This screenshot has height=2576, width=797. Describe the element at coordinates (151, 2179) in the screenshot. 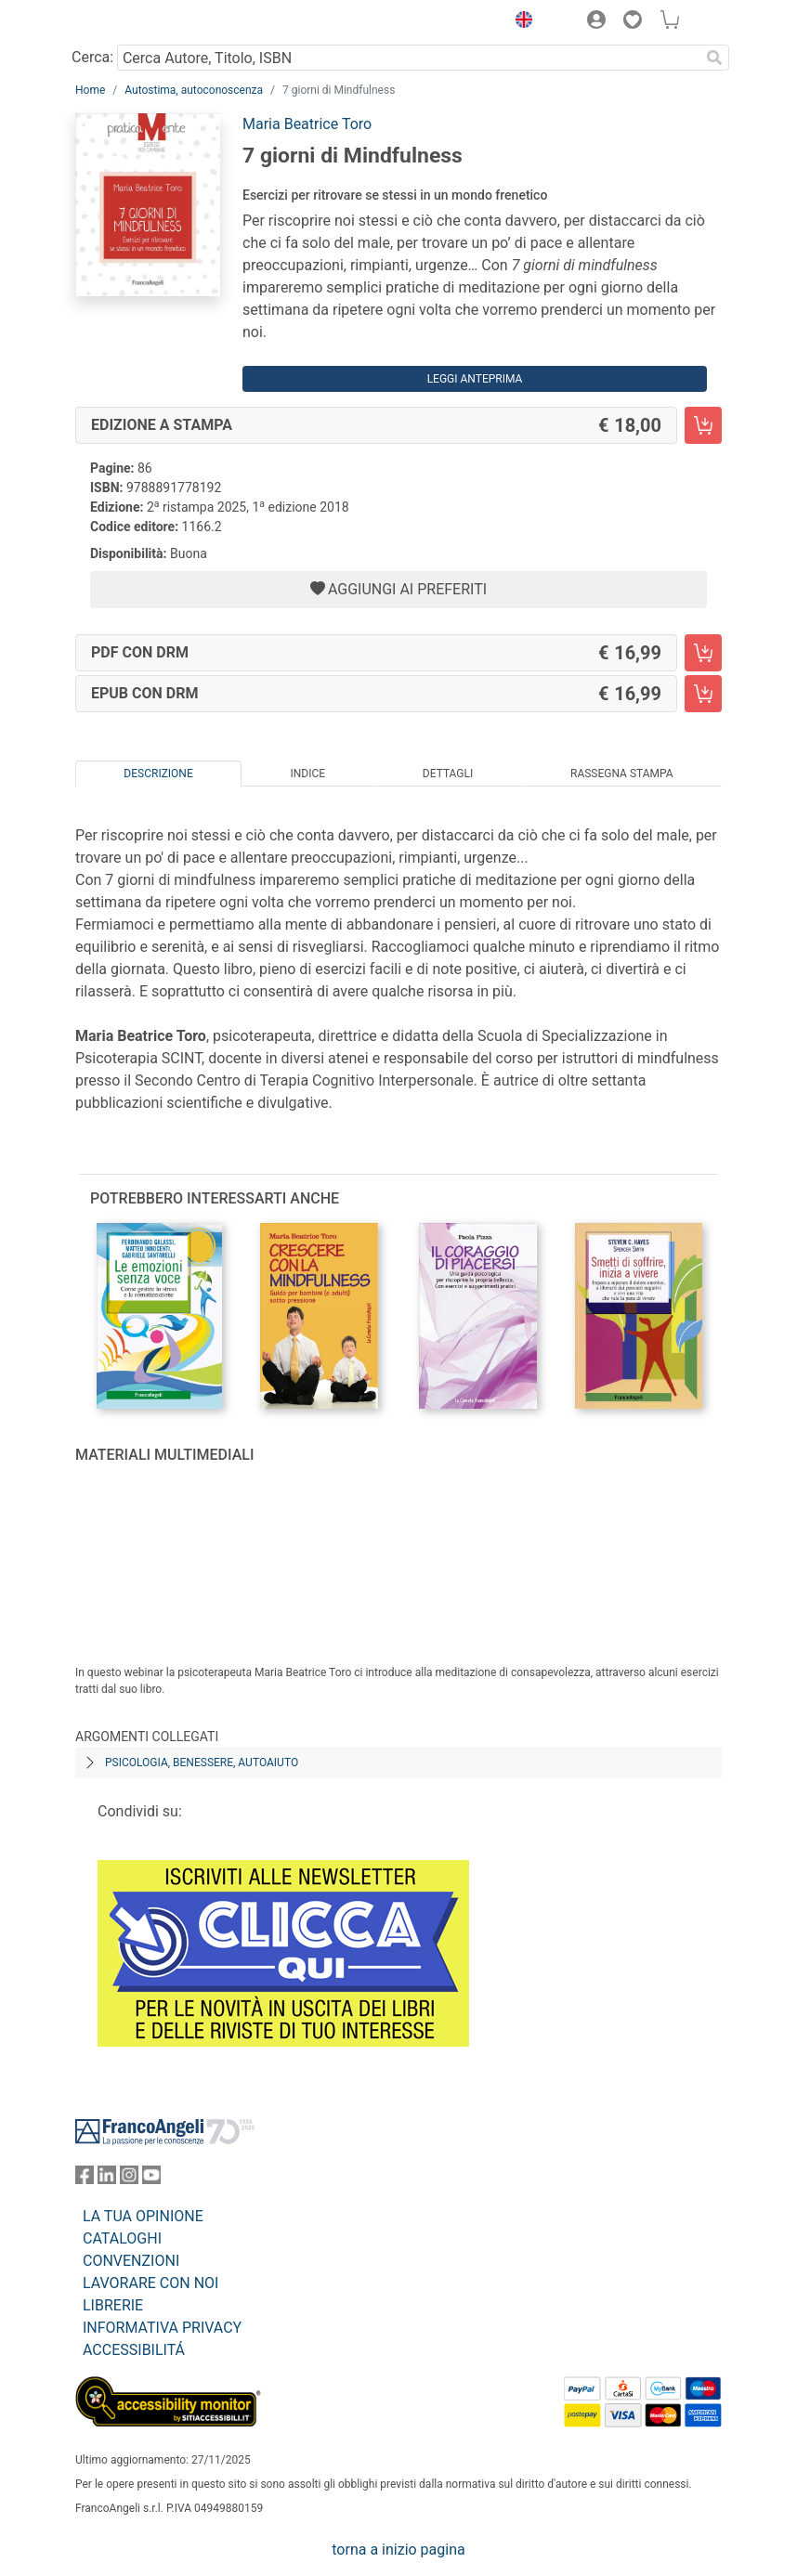

I see `[FrancoAngeli su YouTube]` at that location.